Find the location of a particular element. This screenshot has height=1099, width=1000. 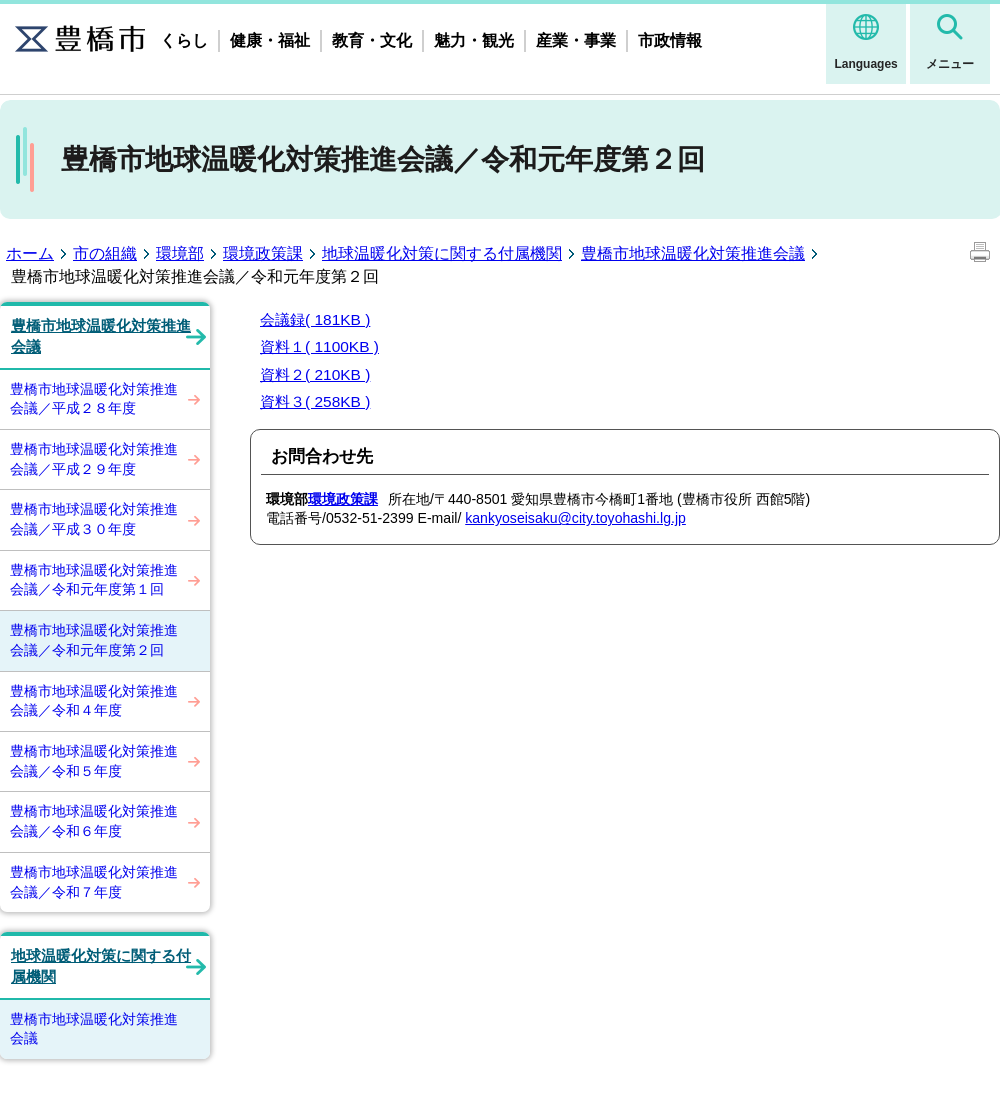

市の組織 is located at coordinates (105, 253).